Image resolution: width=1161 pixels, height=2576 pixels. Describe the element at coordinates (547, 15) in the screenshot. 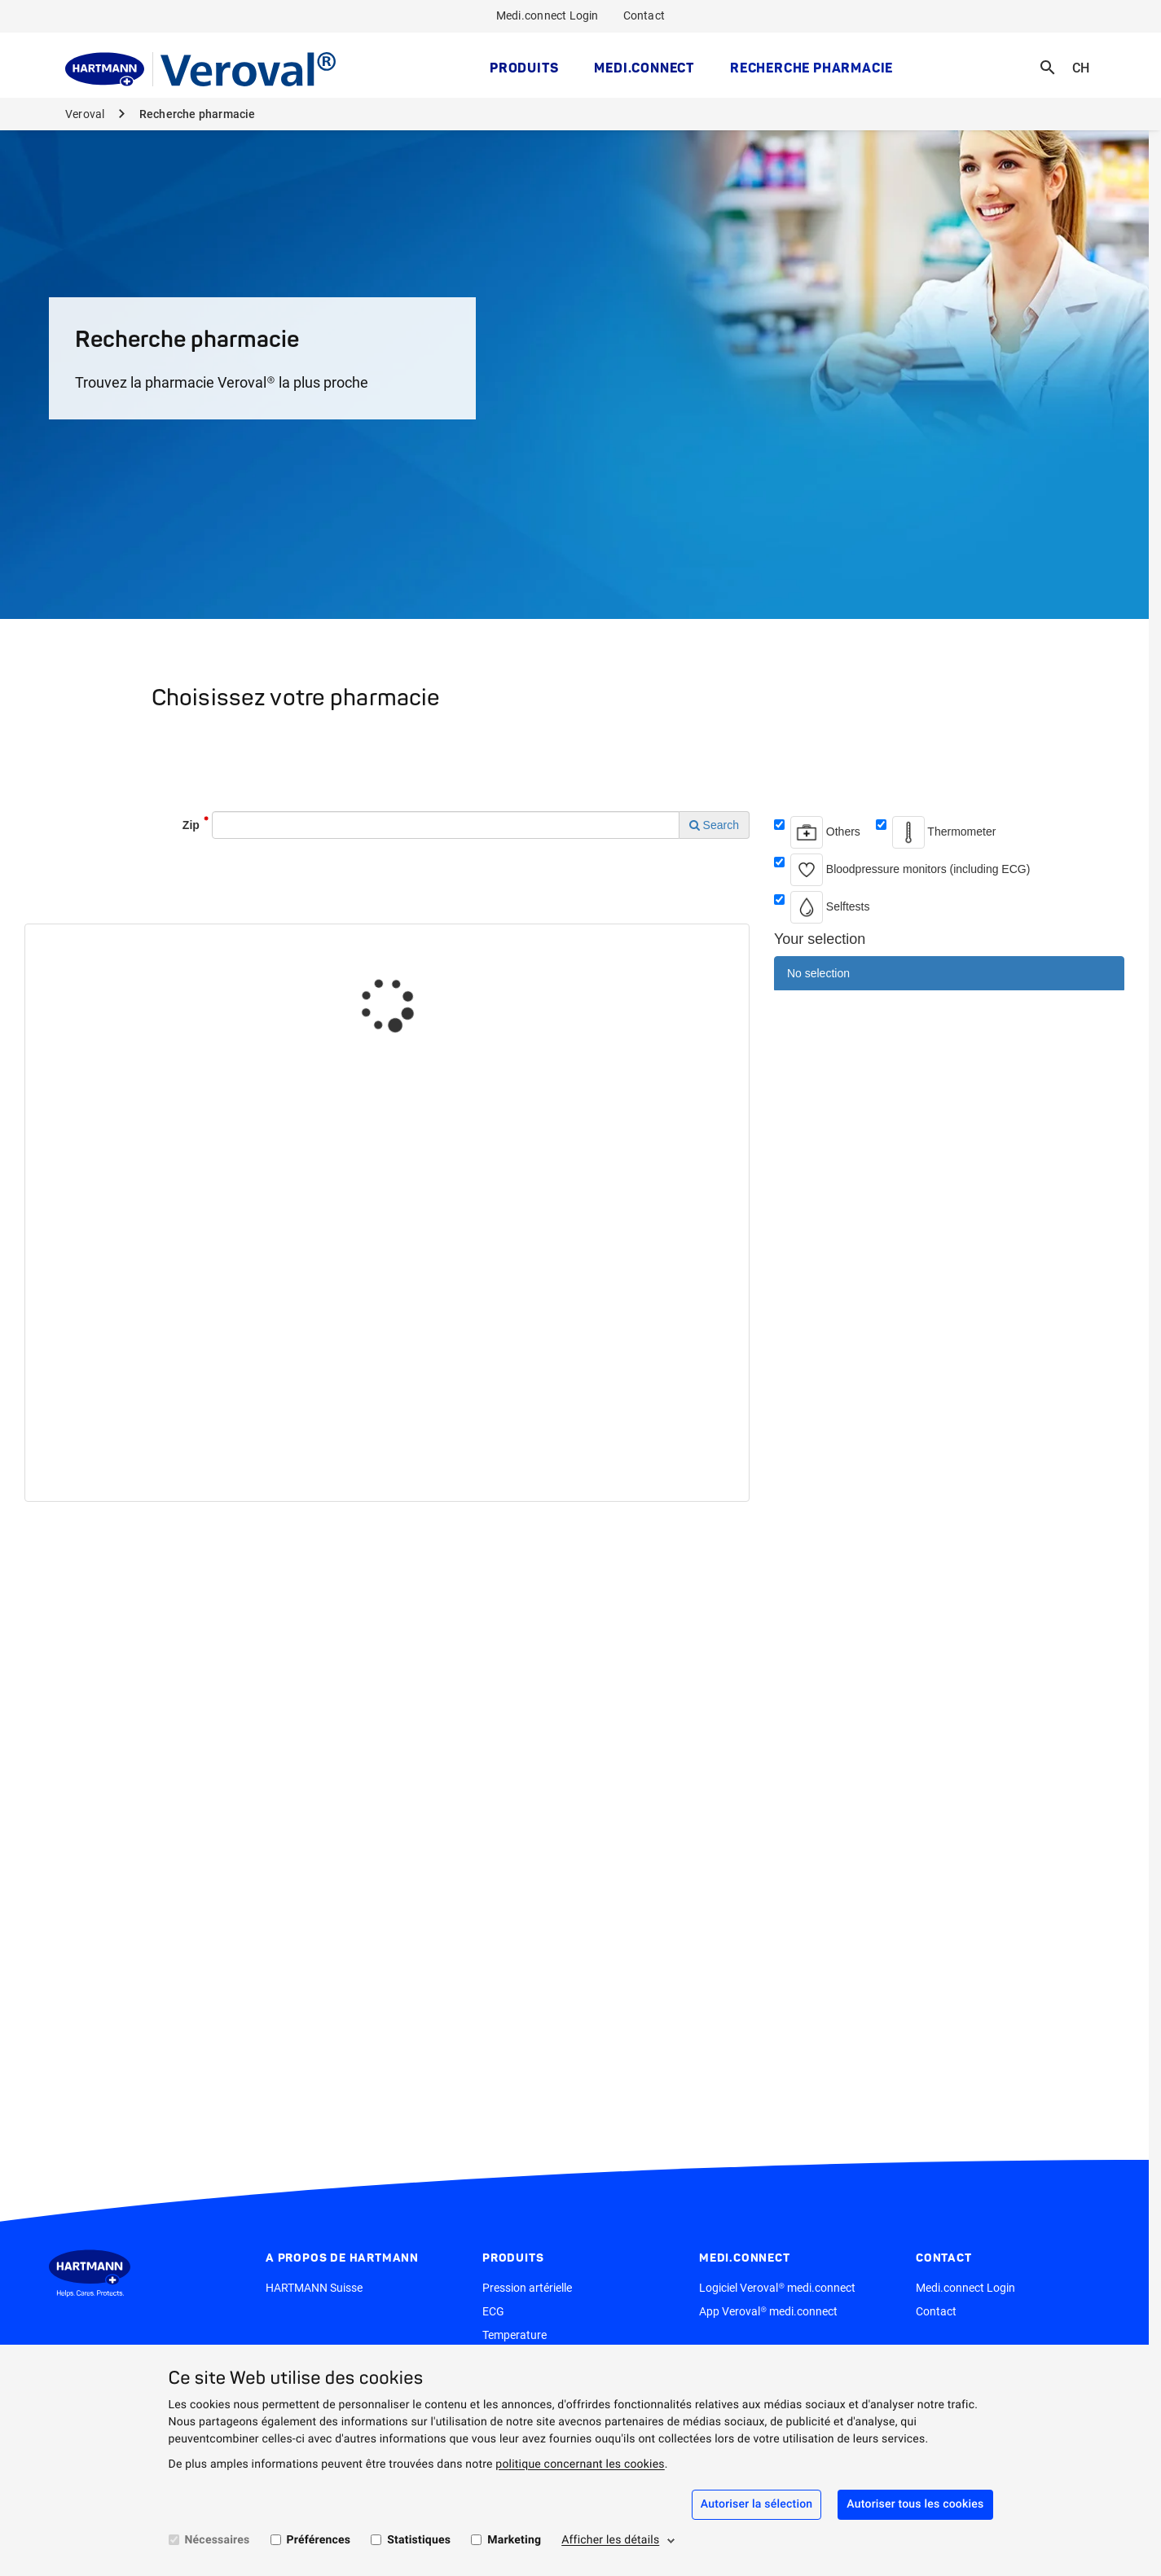

I see `Medi.connect Login` at that location.